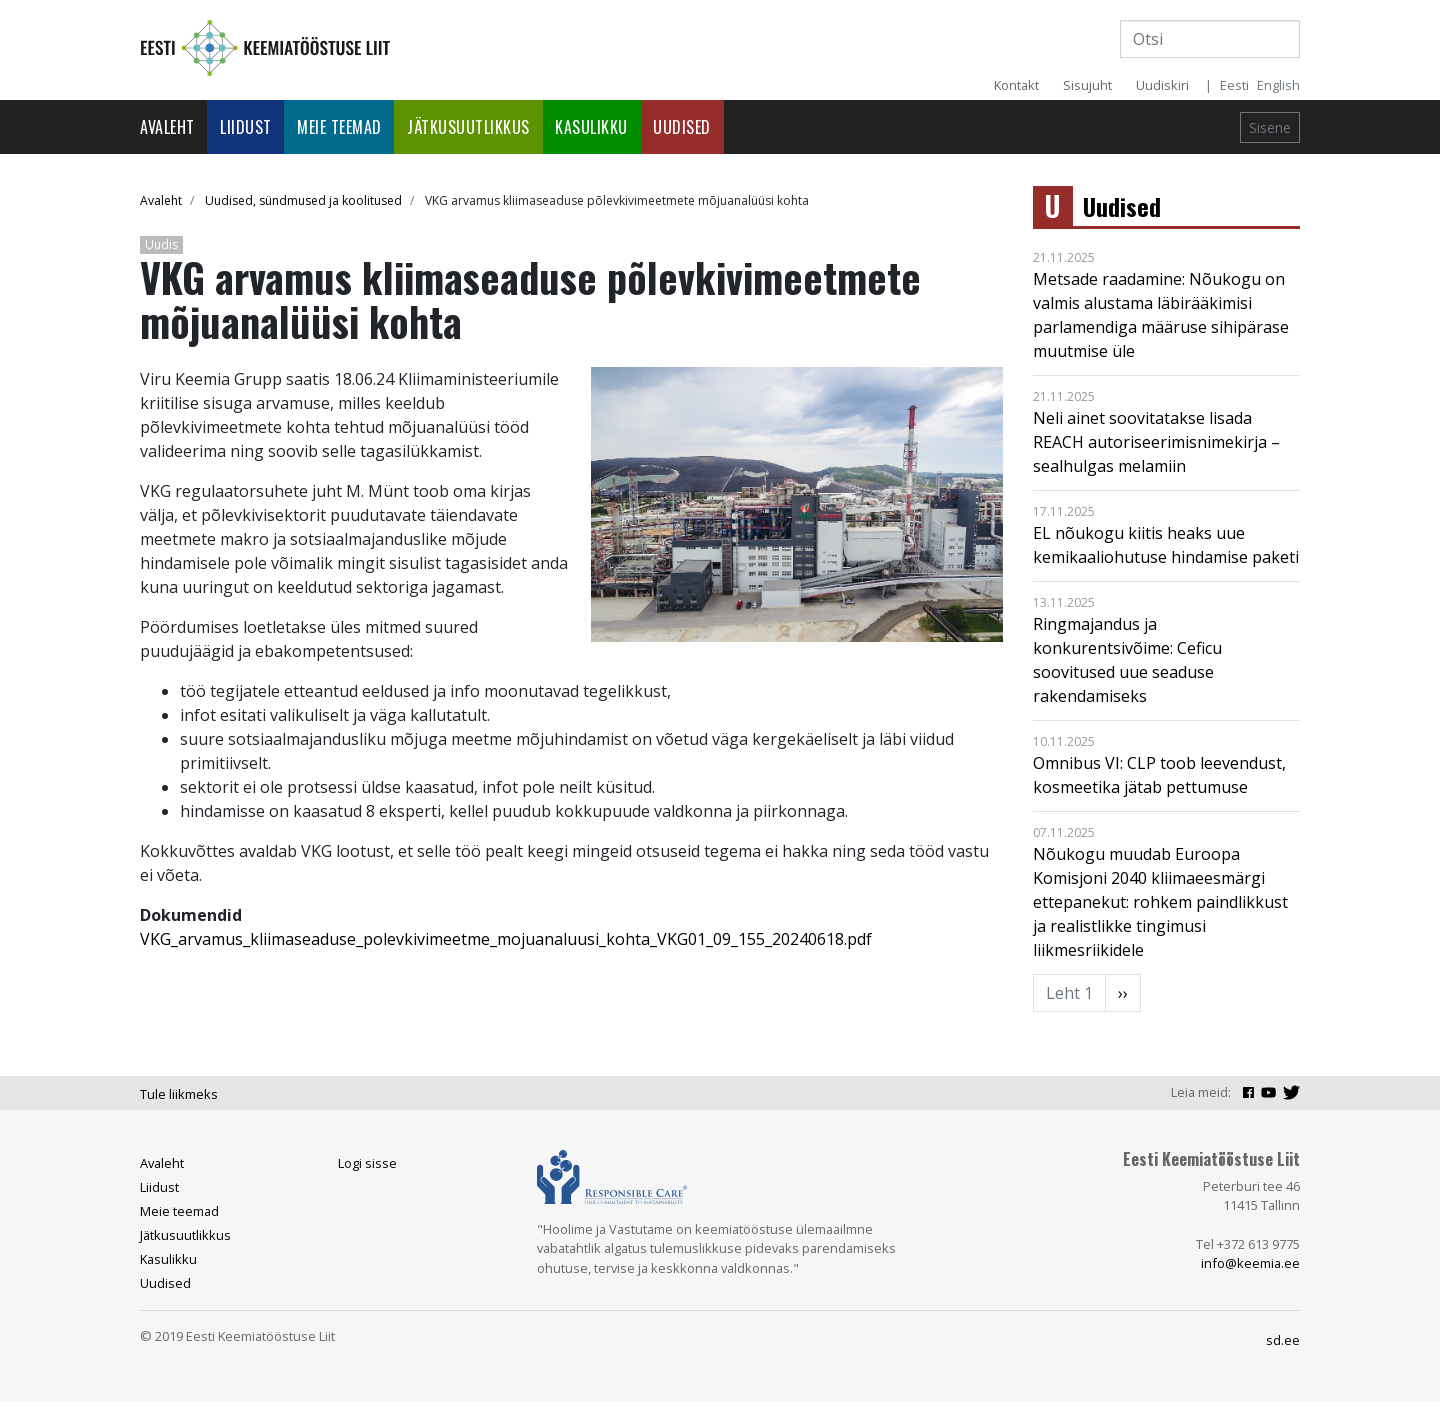 This screenshot has height=1402, width=1440. What do you see at coordinates (1162, 85) in the screenshot?
I see `Uudiskiri` at bounding box center [1162, 85].